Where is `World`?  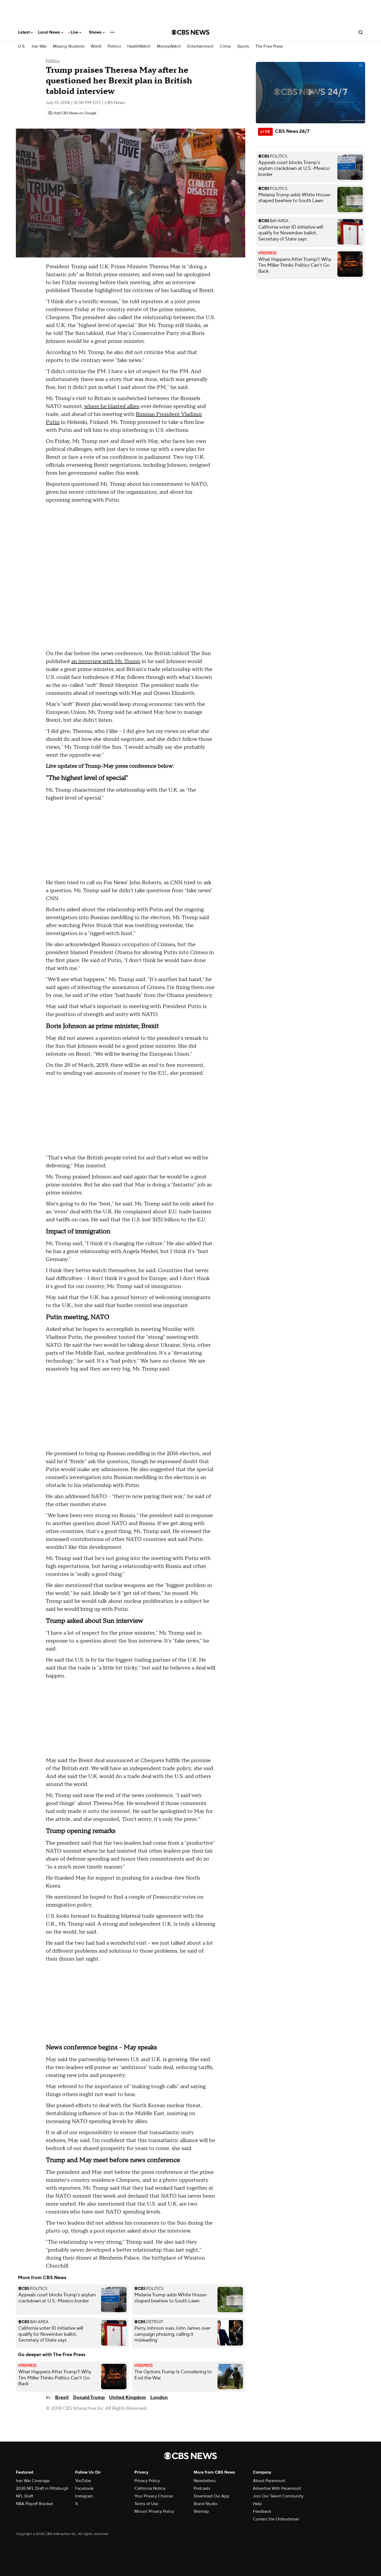
World is located at coordinates (96, 46).